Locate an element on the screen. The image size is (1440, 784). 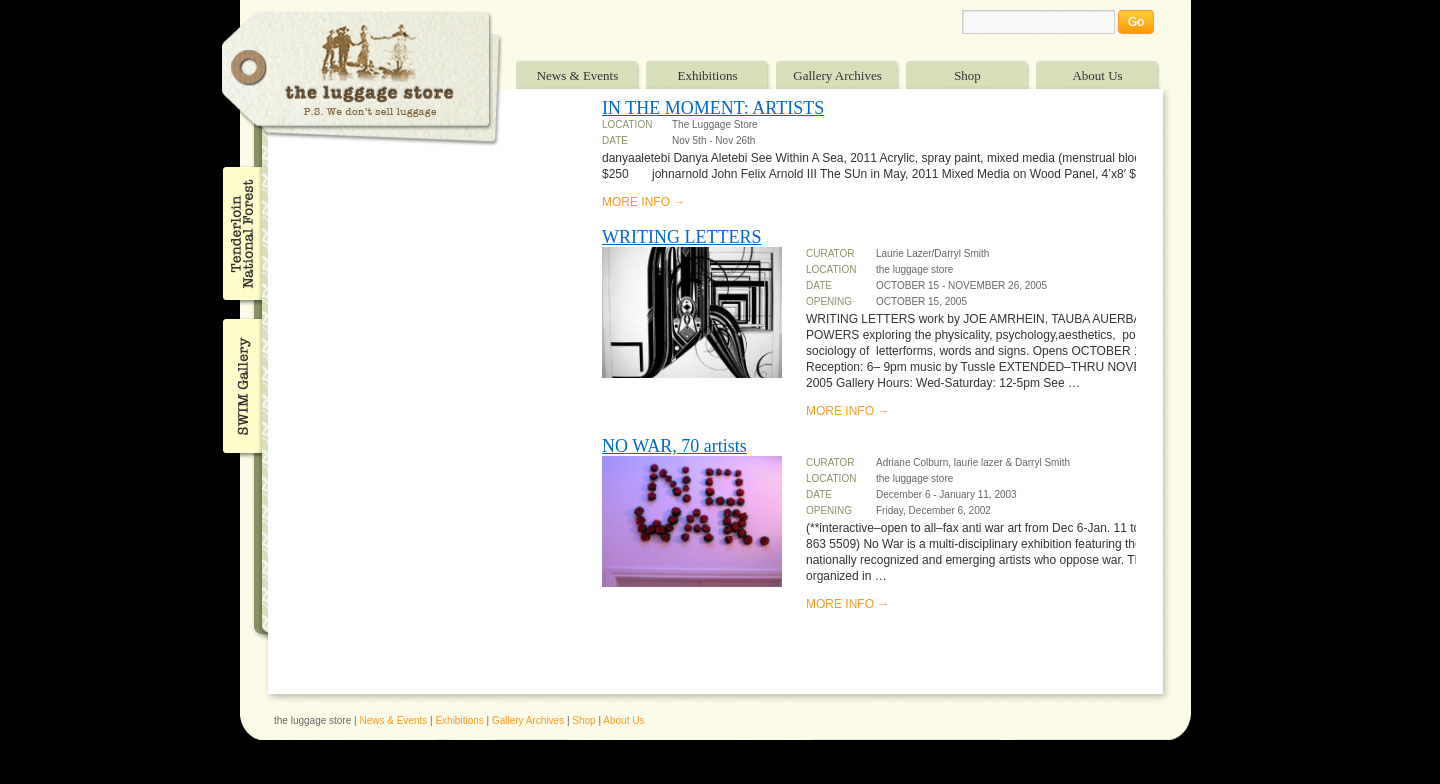
IN THE MOMENT: ARTISTS is located at coordinates (713, 108).